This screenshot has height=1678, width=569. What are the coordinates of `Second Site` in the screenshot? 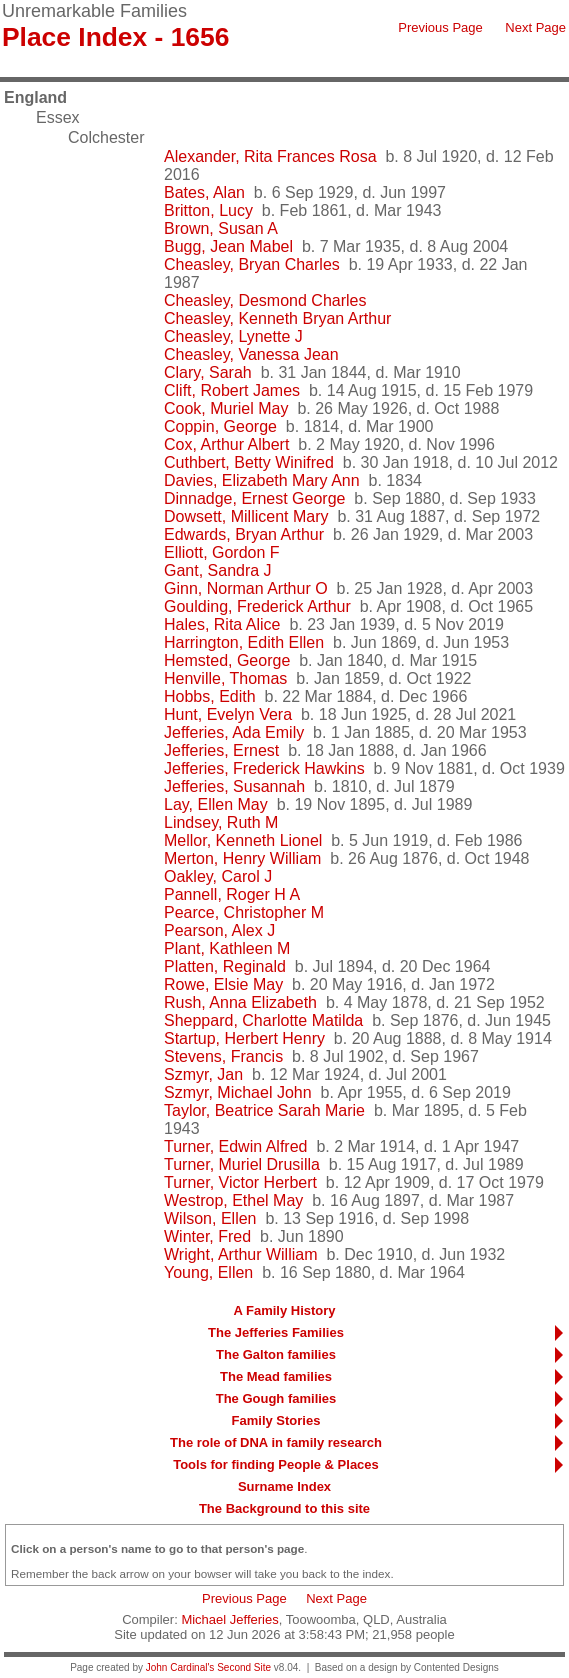 It's located at (244, 1667).